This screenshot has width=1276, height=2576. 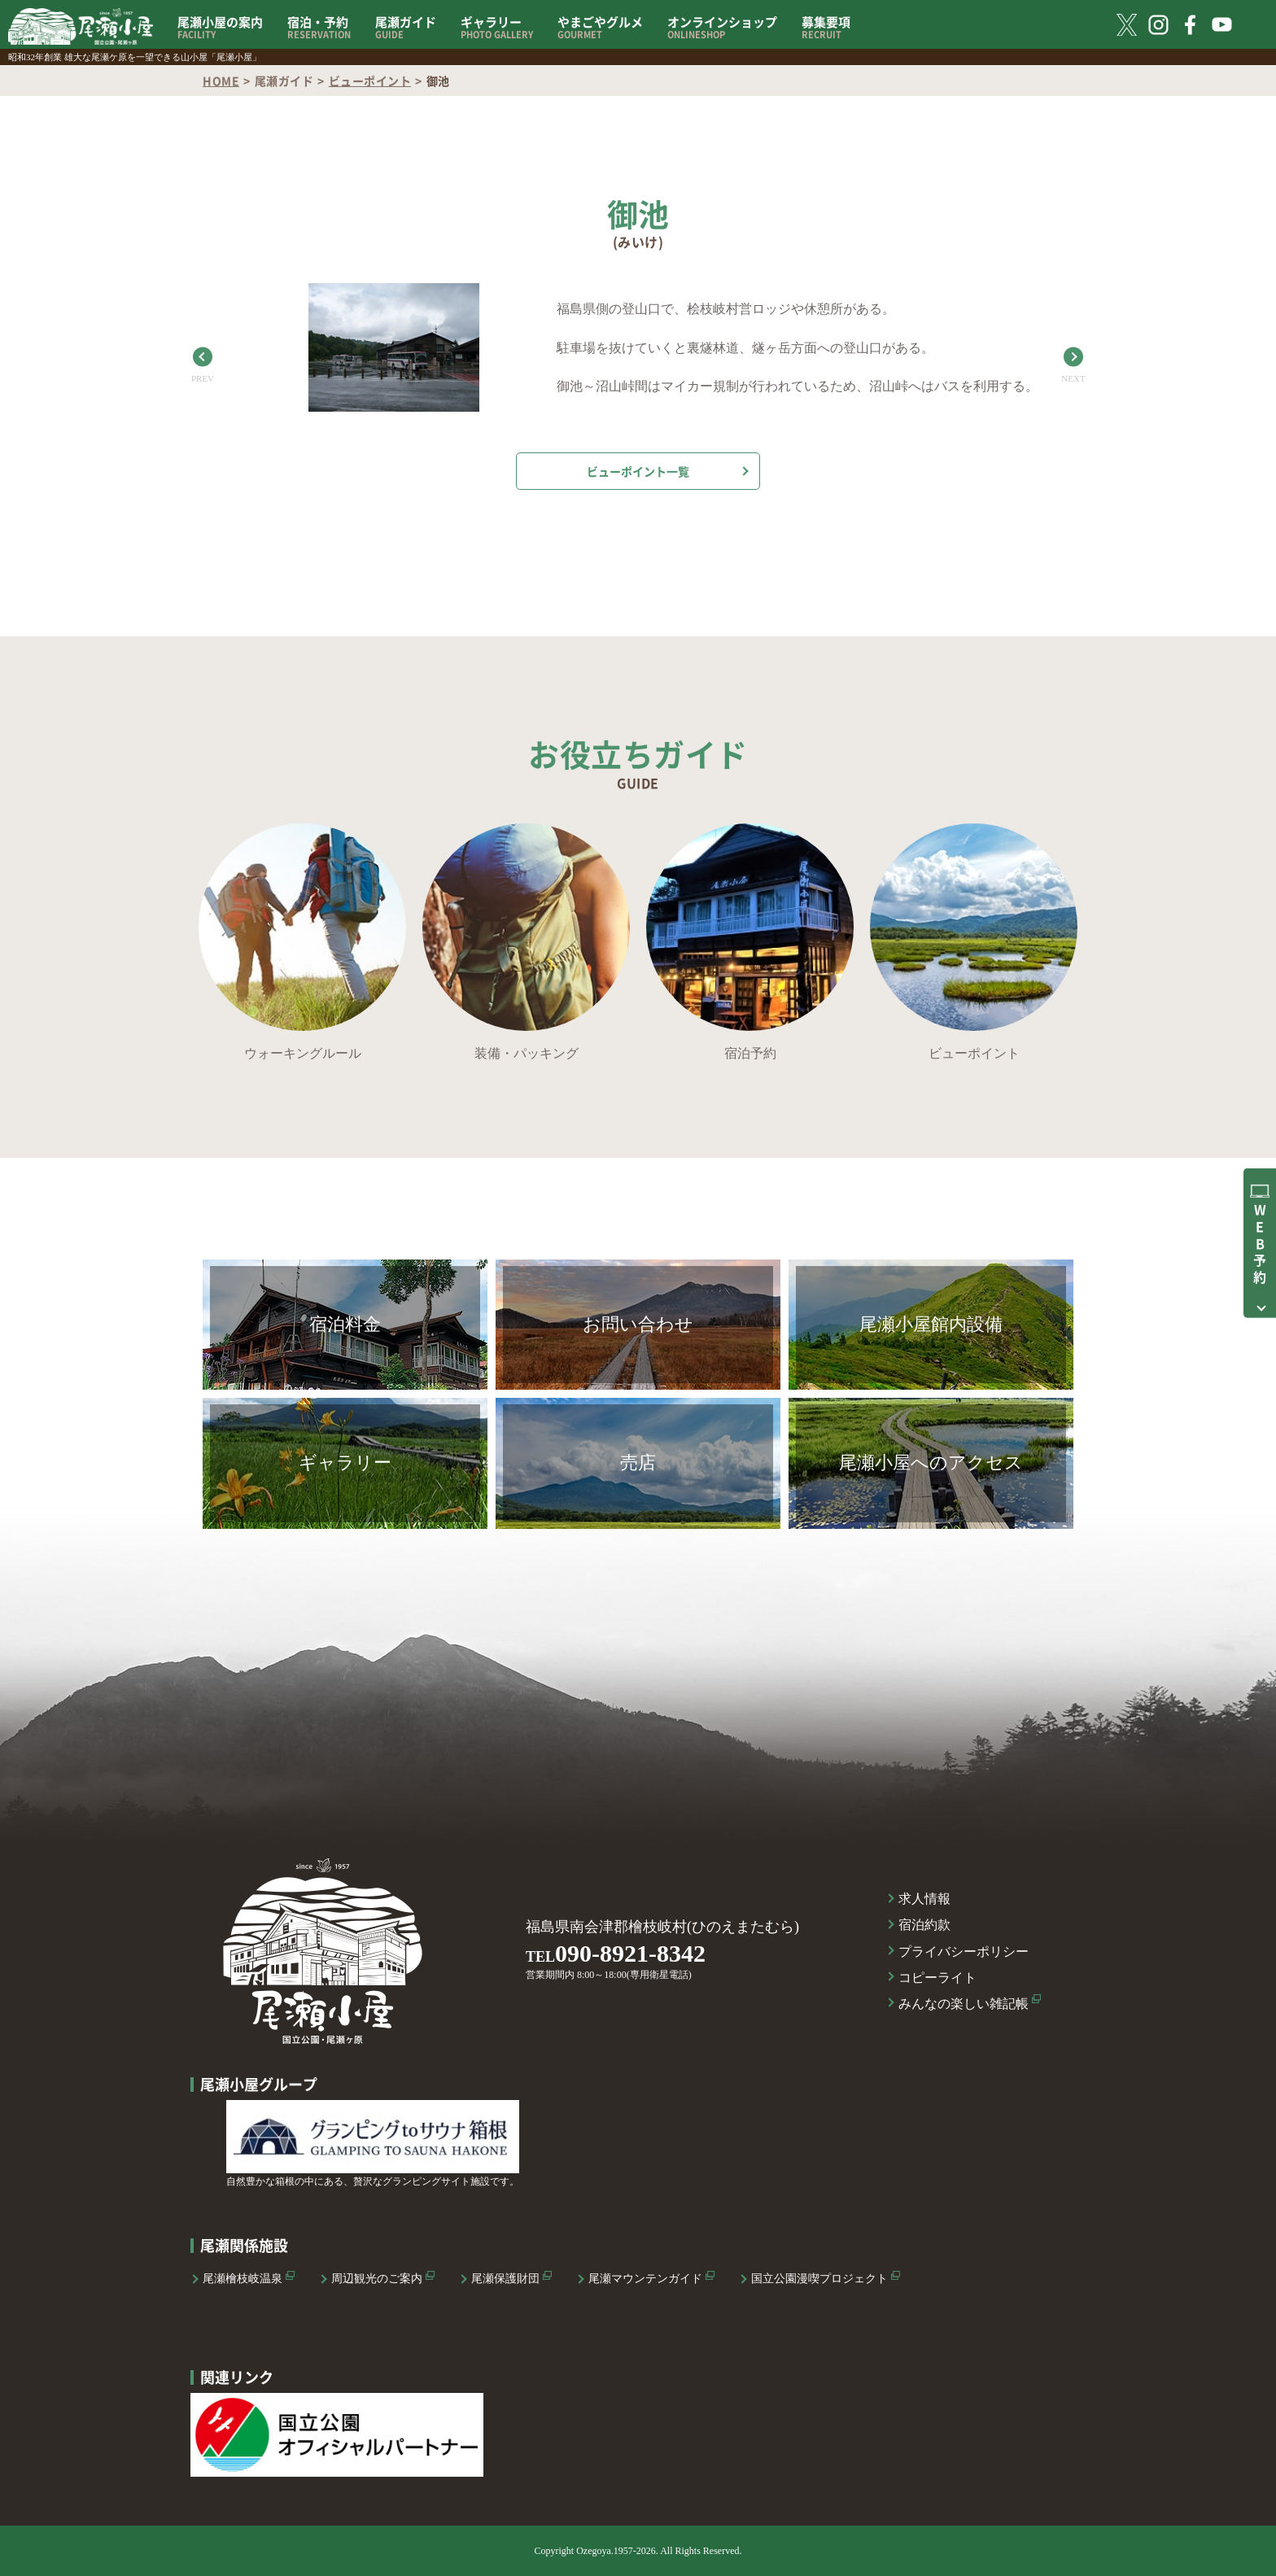 What do you see at coordinates (963, 2004) in the screenshot?
I see `みんなの楽しい雑記帳` at bounding box center [963, 2004].